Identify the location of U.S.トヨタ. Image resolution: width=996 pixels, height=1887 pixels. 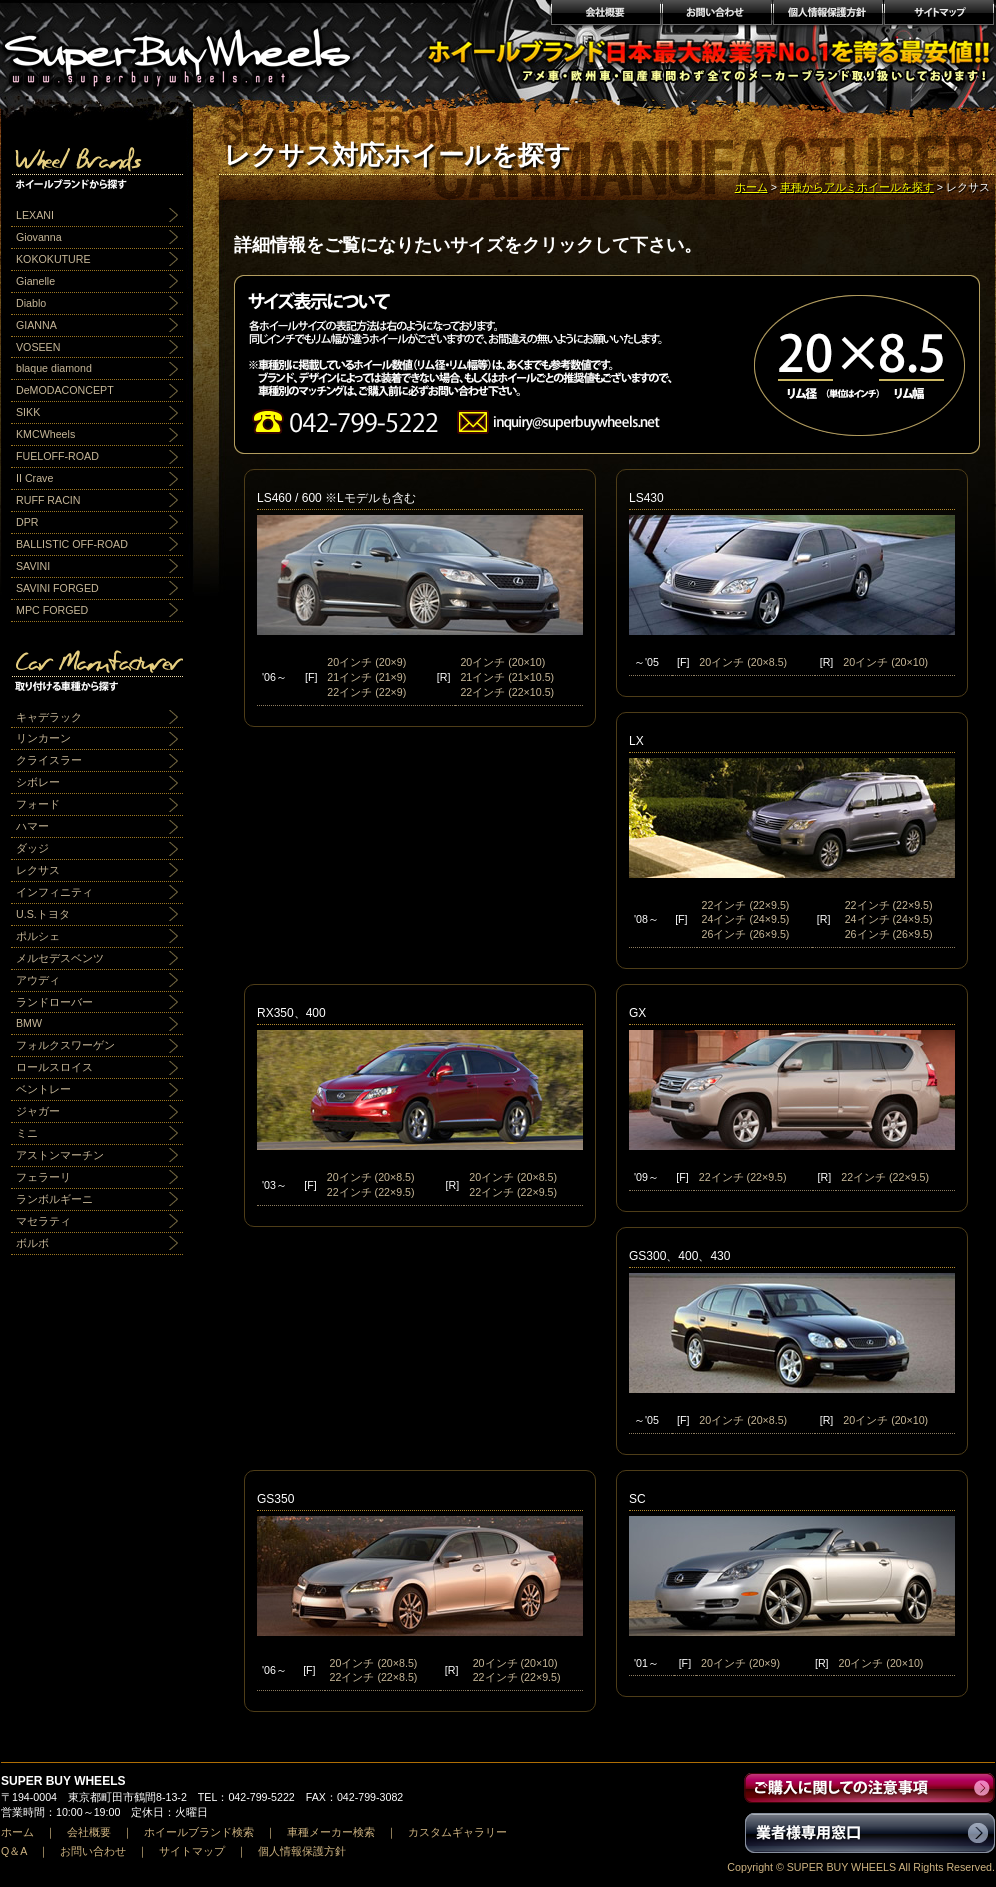
(43, 914).